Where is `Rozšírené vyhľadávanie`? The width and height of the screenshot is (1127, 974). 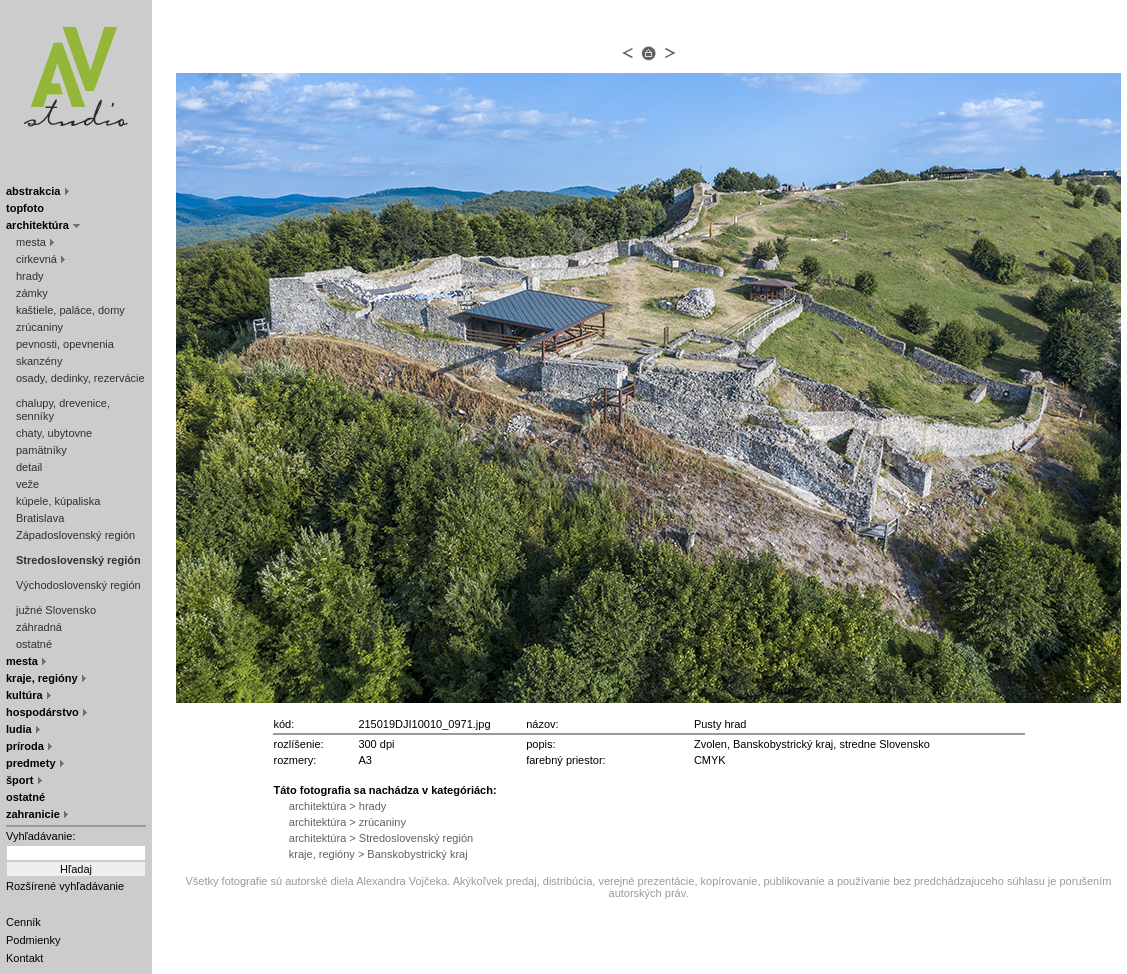
Rozšírené vyhľadávanie is located at coordinates (65, 886).